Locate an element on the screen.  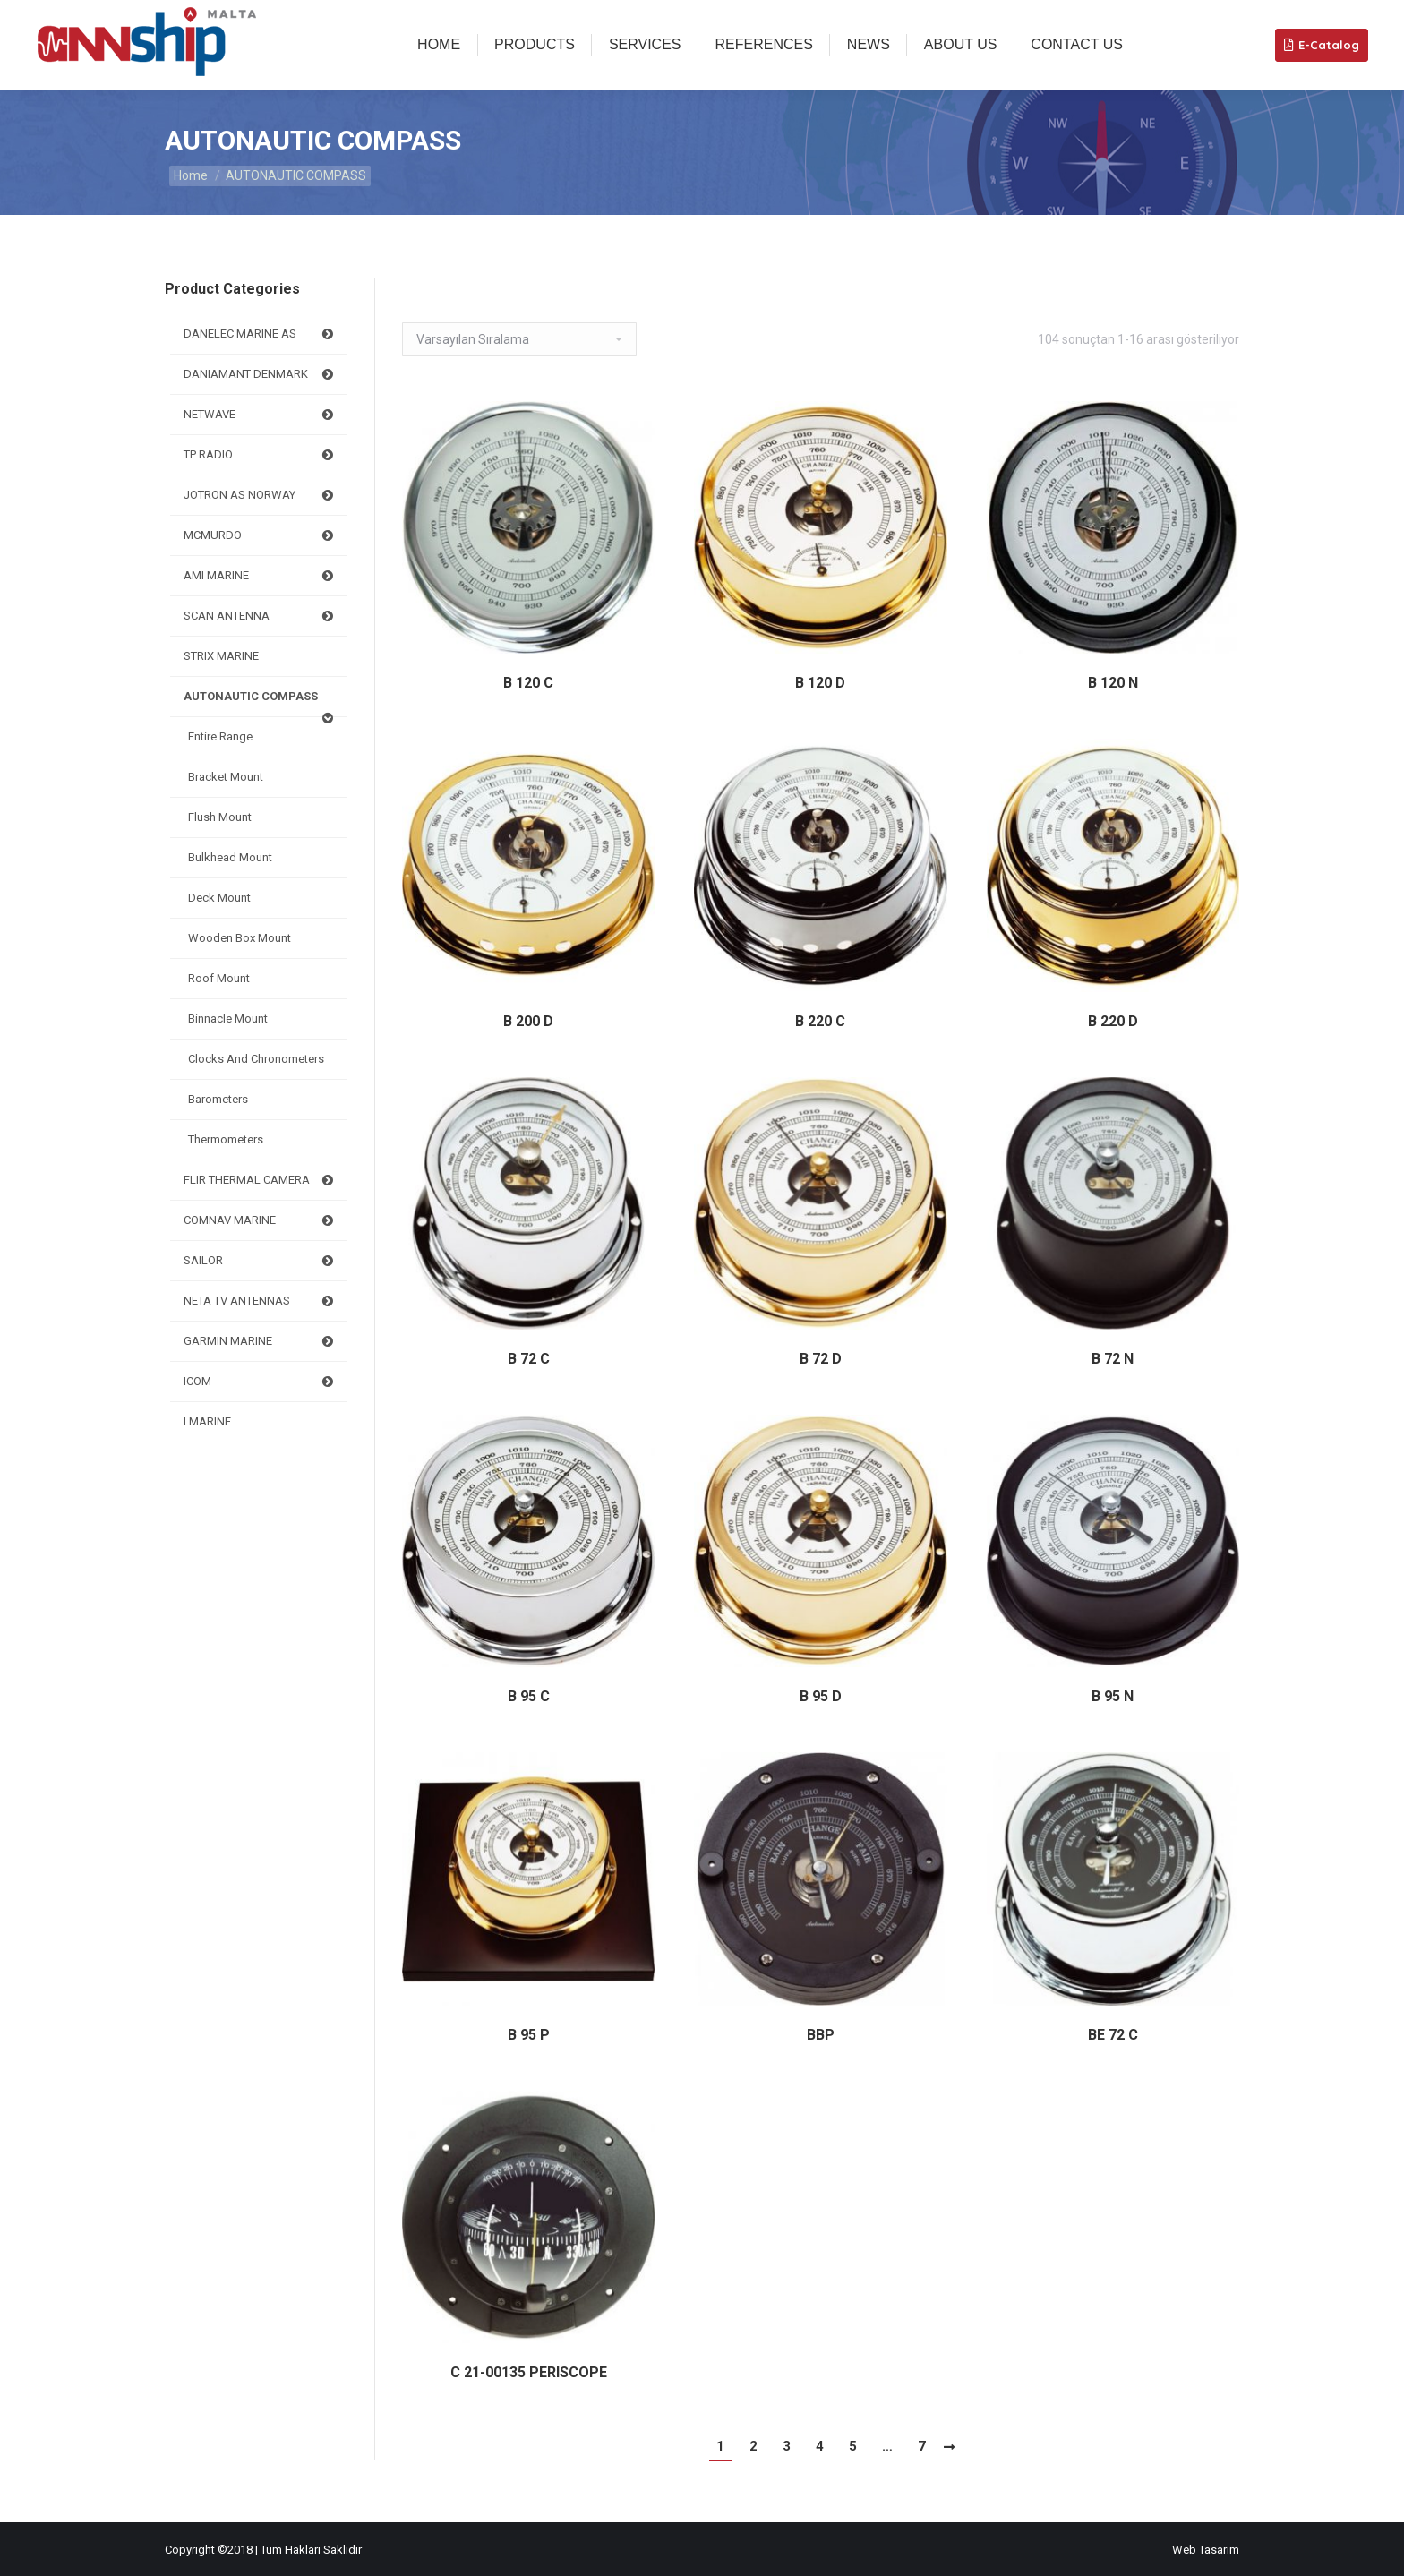
[Sipariş] is located at coordinates (519, 339).